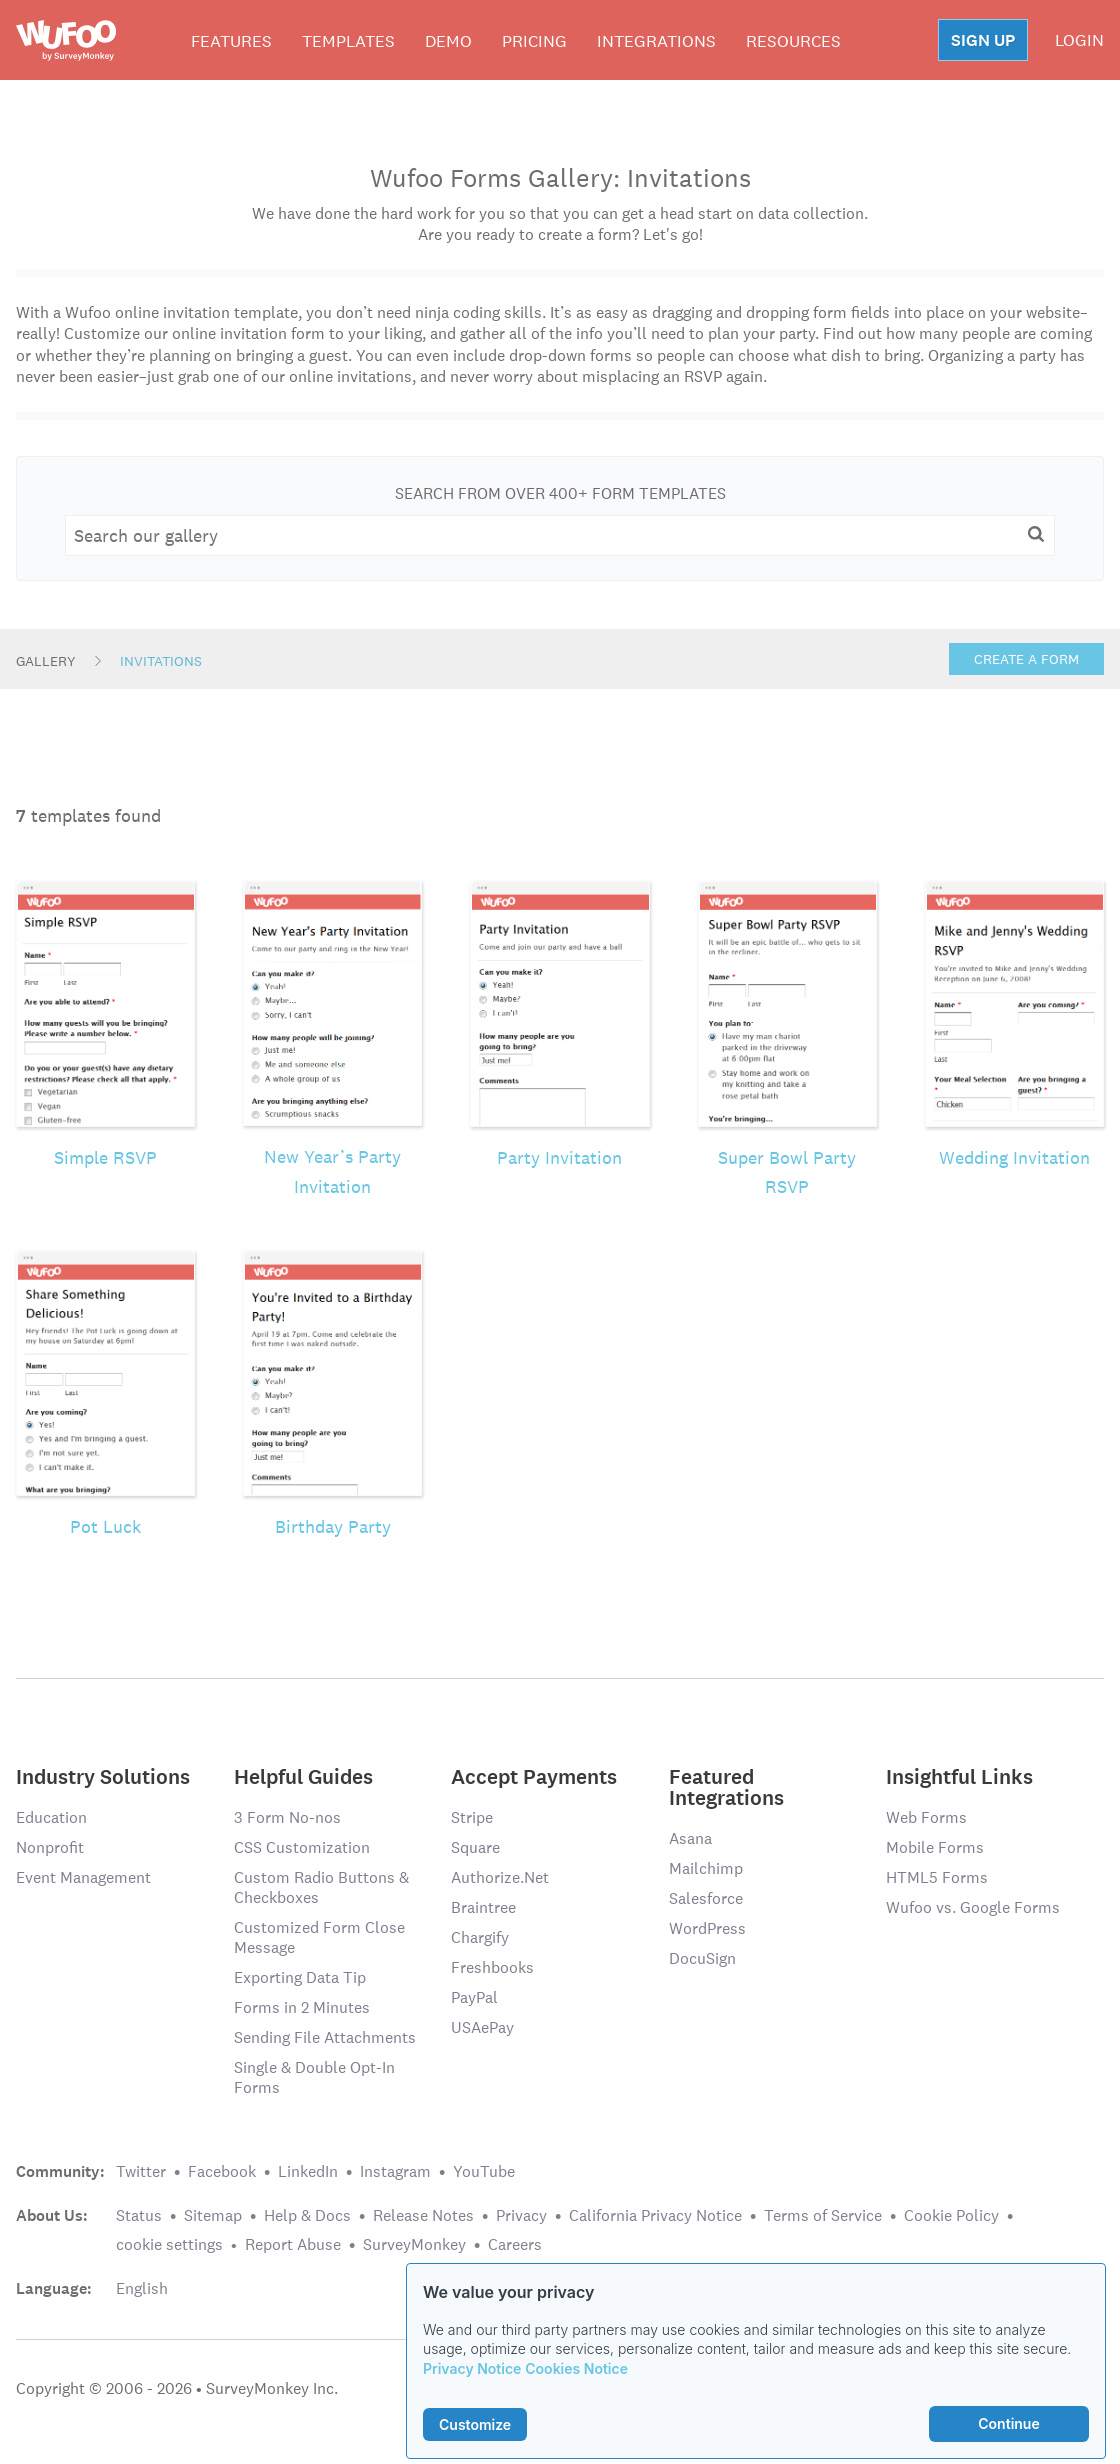 The height and width of the screenshot is (2464, 1120). I want to click on DocuSign, so click(702, 1958).